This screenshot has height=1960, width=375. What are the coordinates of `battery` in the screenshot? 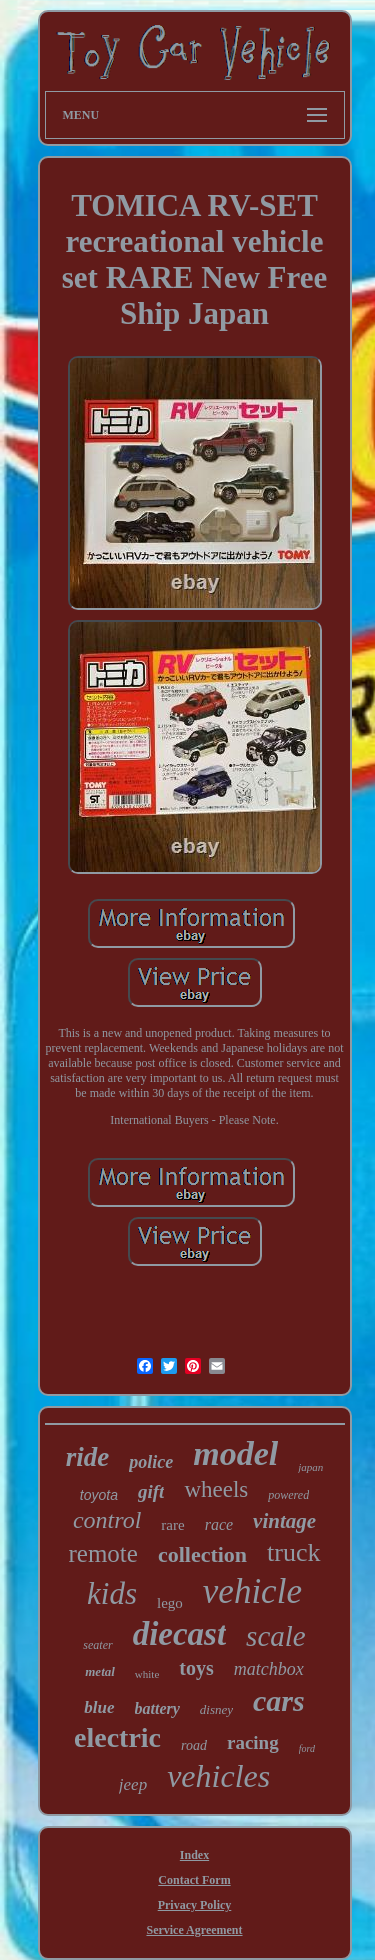 It's located at (157, 1708).